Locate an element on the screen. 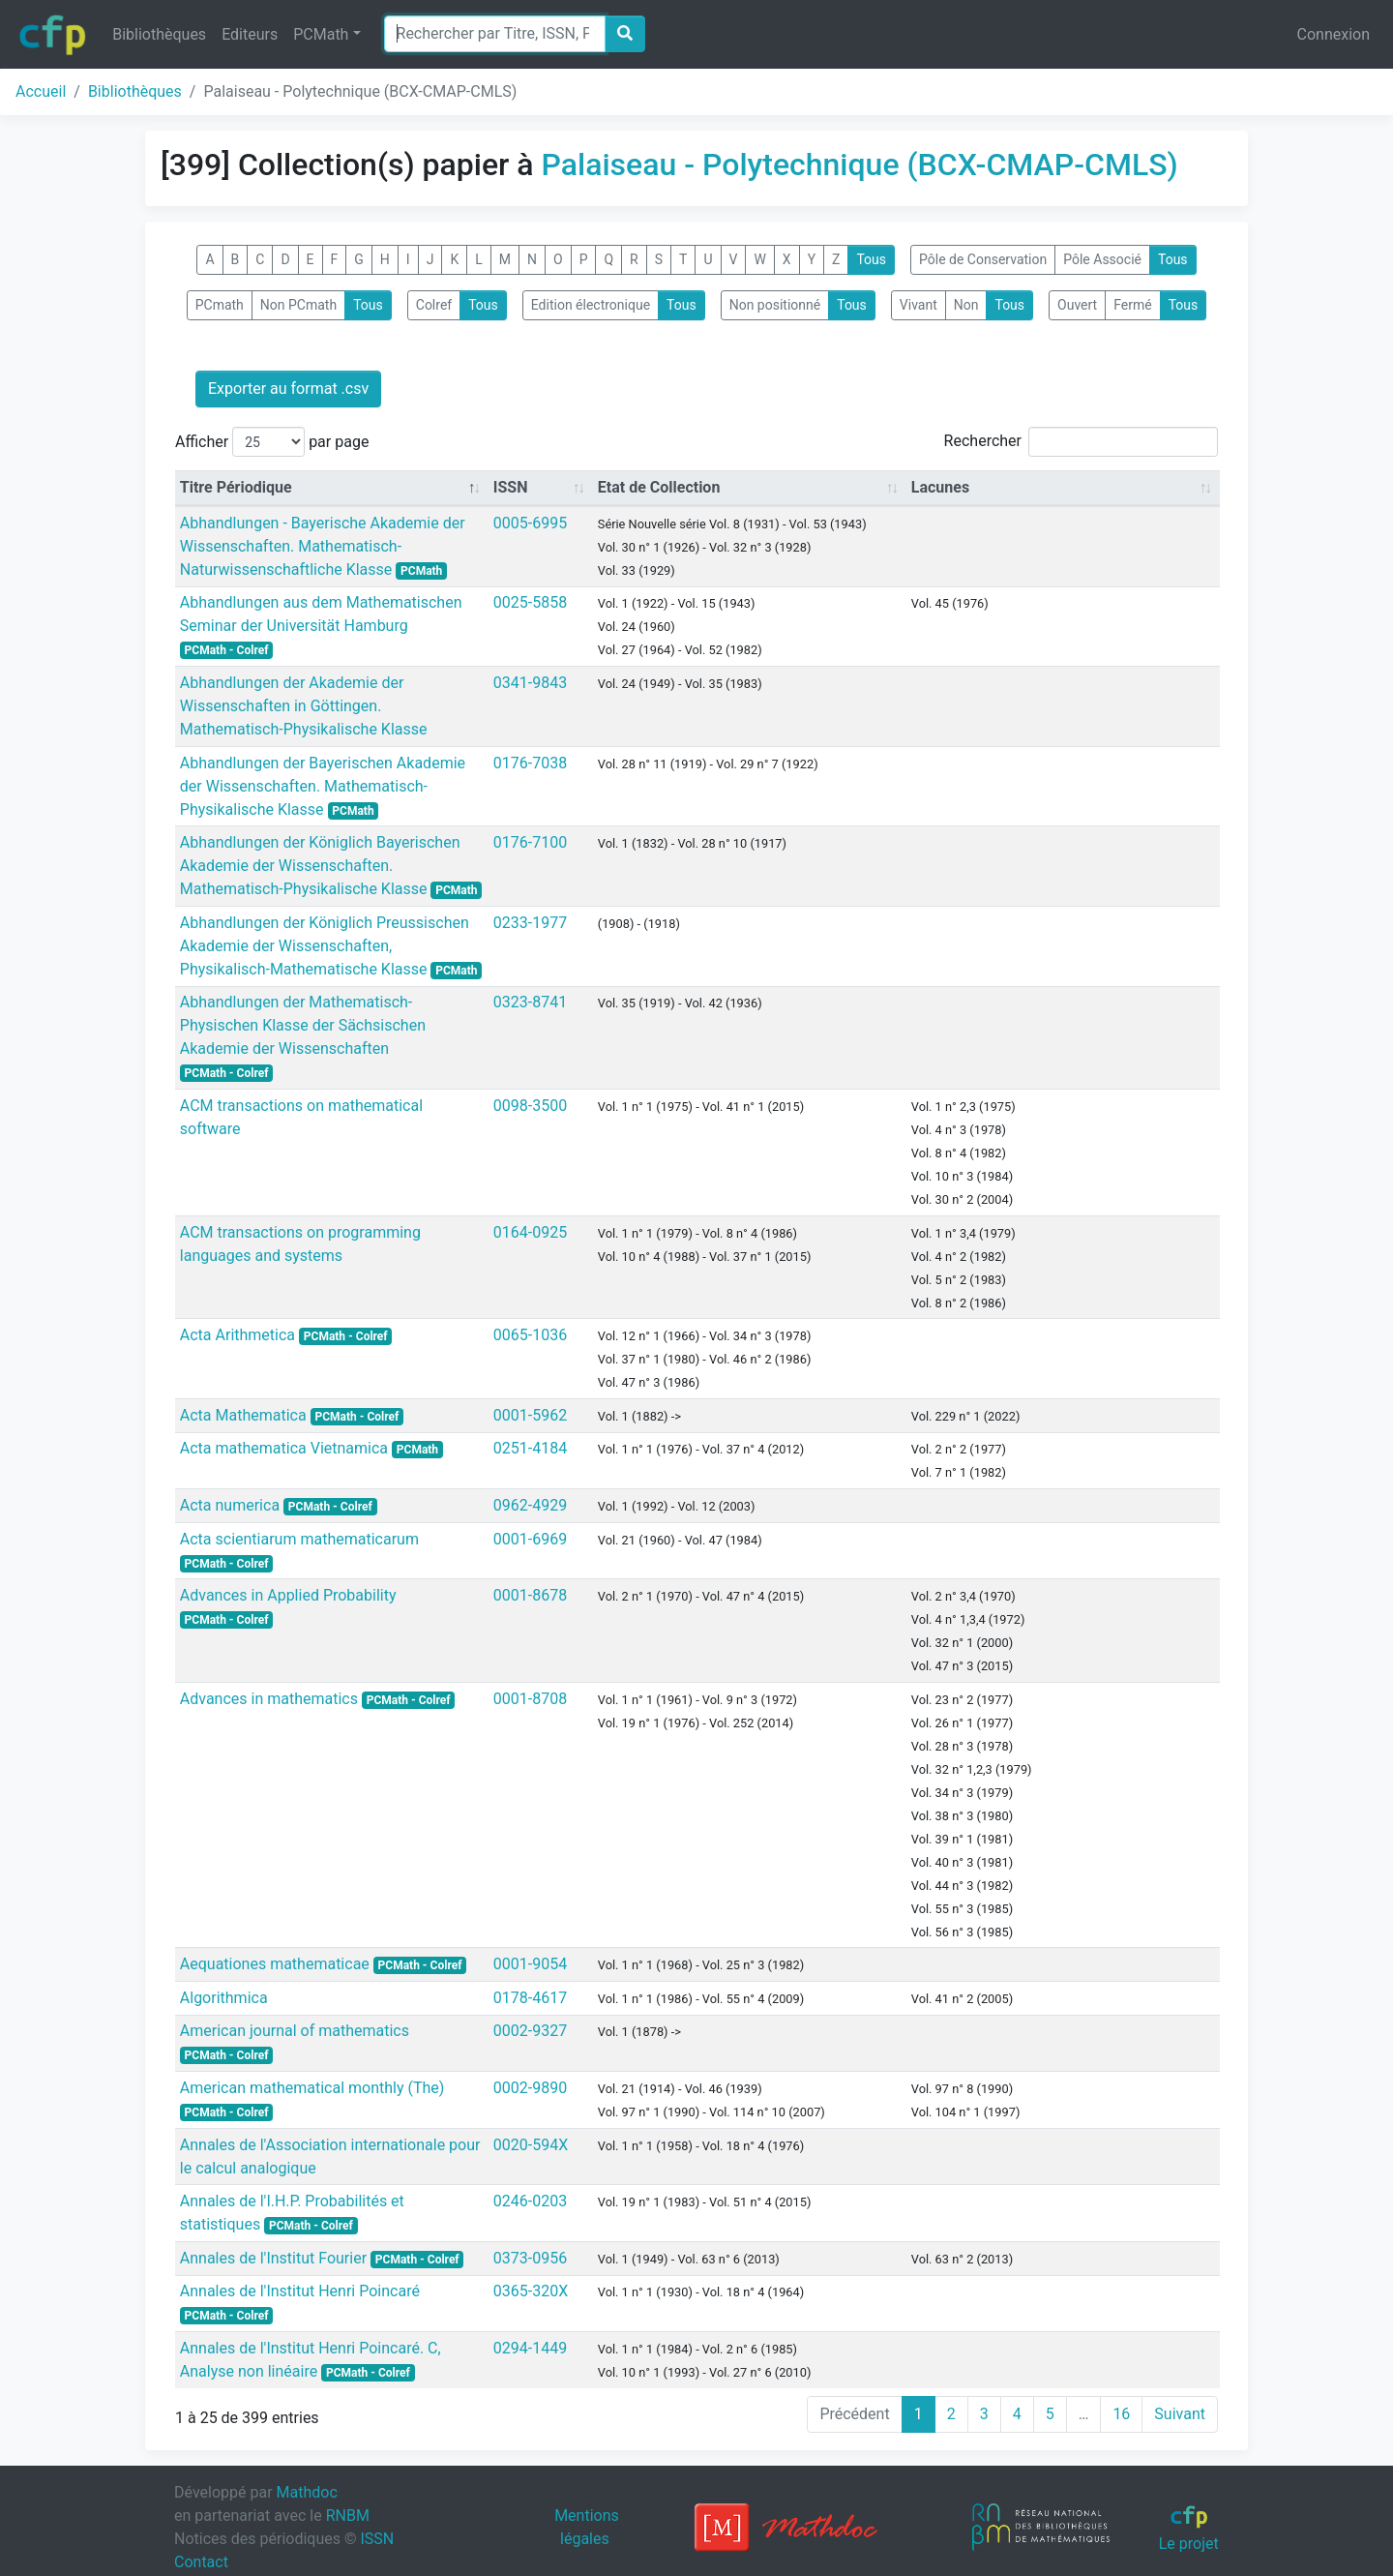 The image size is (1393, 2576). Bibliothèques is located at coordinates (159, 34).